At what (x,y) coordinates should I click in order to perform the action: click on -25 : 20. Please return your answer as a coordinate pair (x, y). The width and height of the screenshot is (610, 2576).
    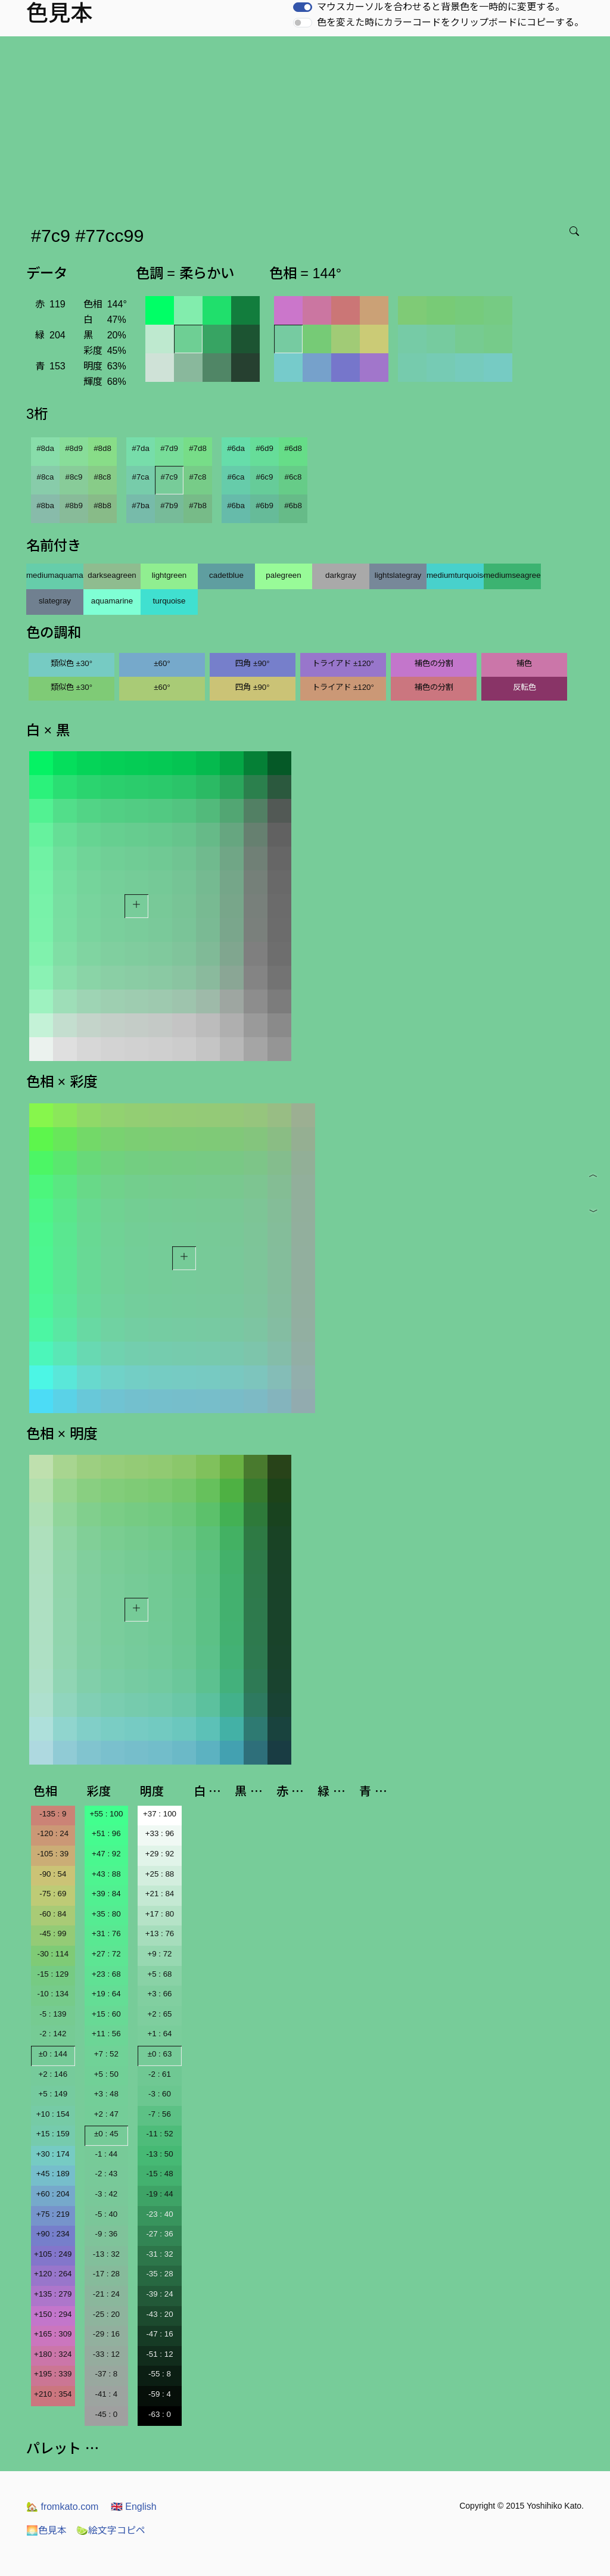
    Looking at the image, I should click on (106, 2314).